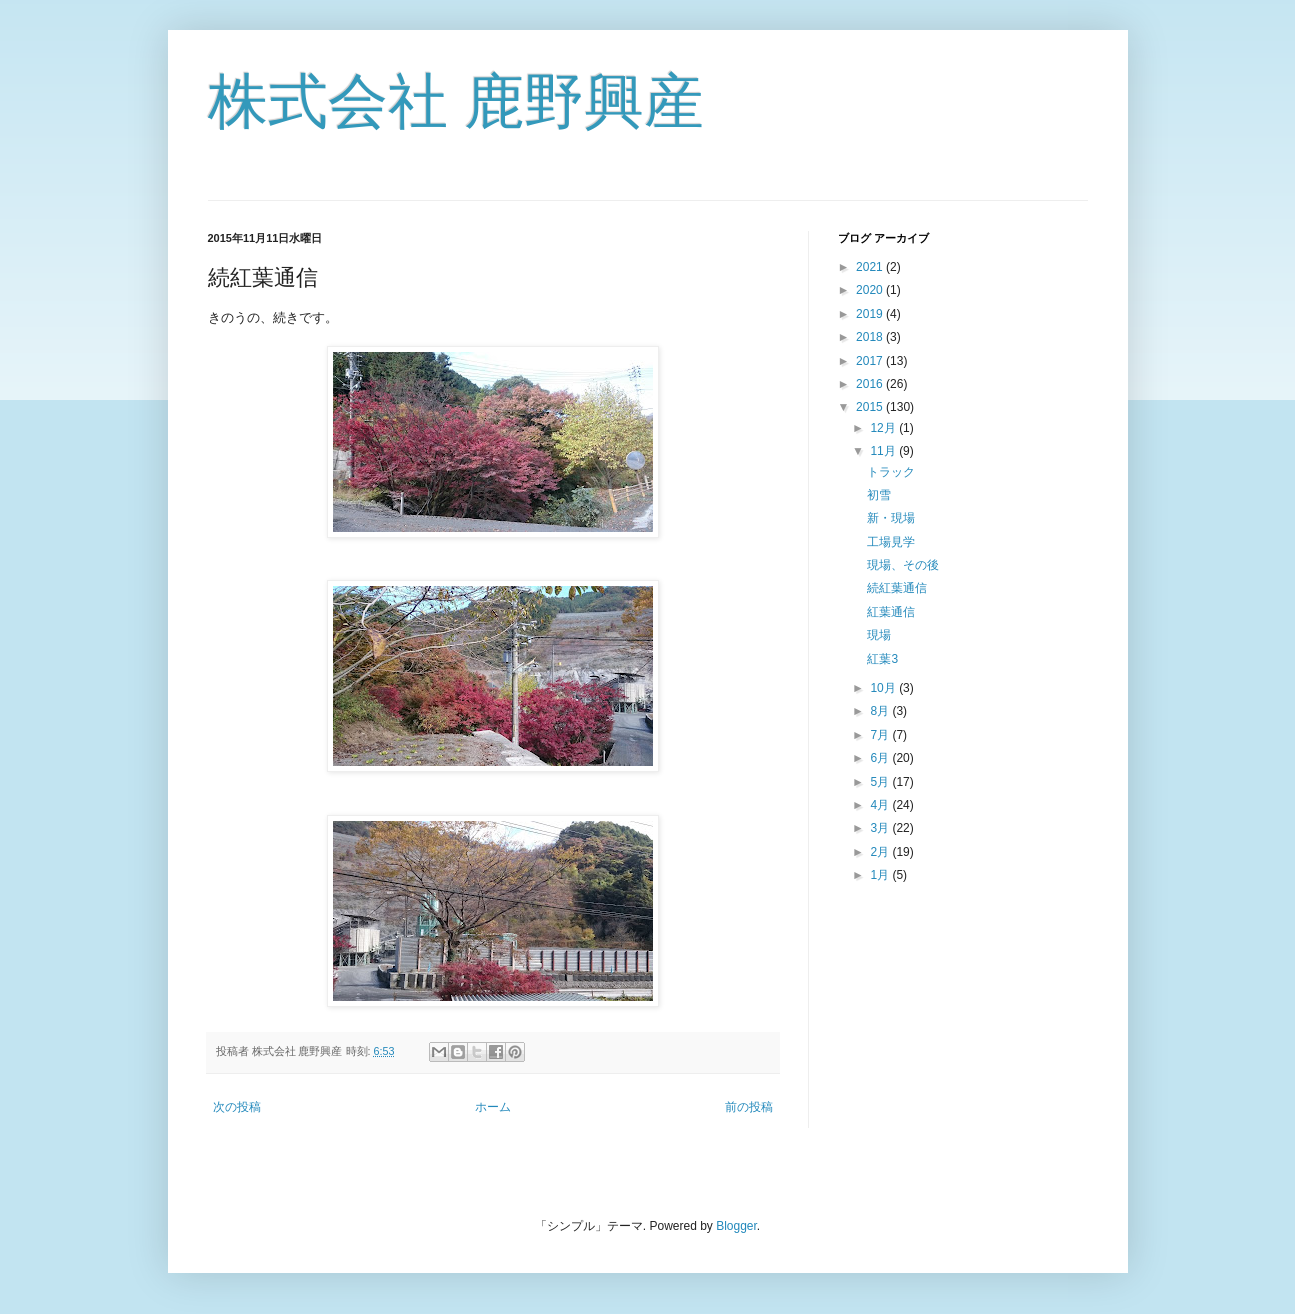  What do you see at coordinates (493, 1107) in the screenshot?
I see `ホーム` at bounding box center [493, 1107].